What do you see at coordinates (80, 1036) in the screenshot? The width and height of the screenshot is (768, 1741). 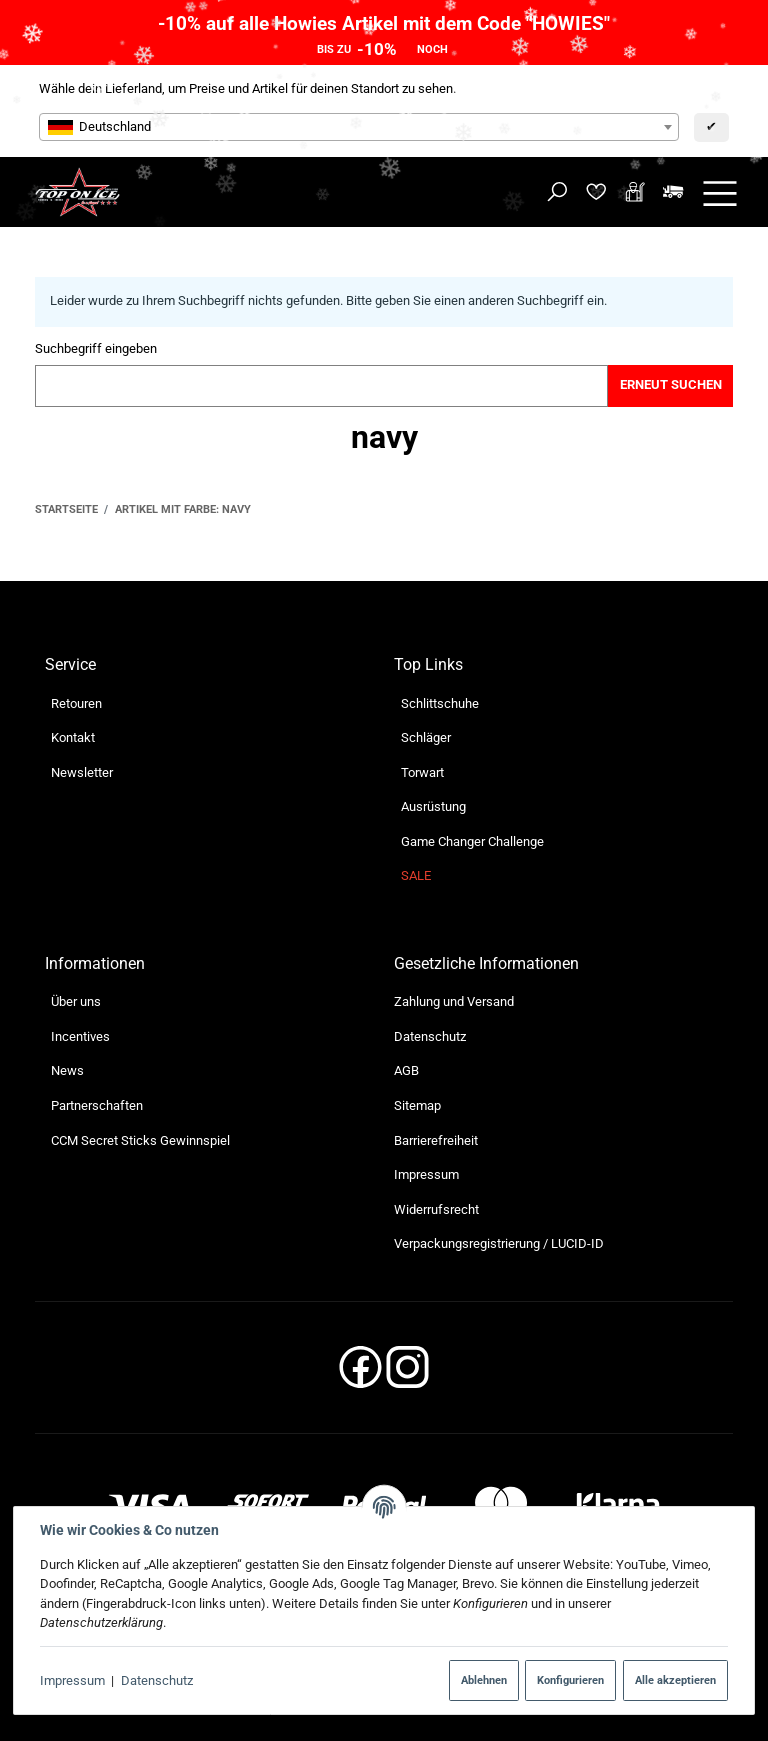 I see `Incentives` at bounding box center [80, 1036].